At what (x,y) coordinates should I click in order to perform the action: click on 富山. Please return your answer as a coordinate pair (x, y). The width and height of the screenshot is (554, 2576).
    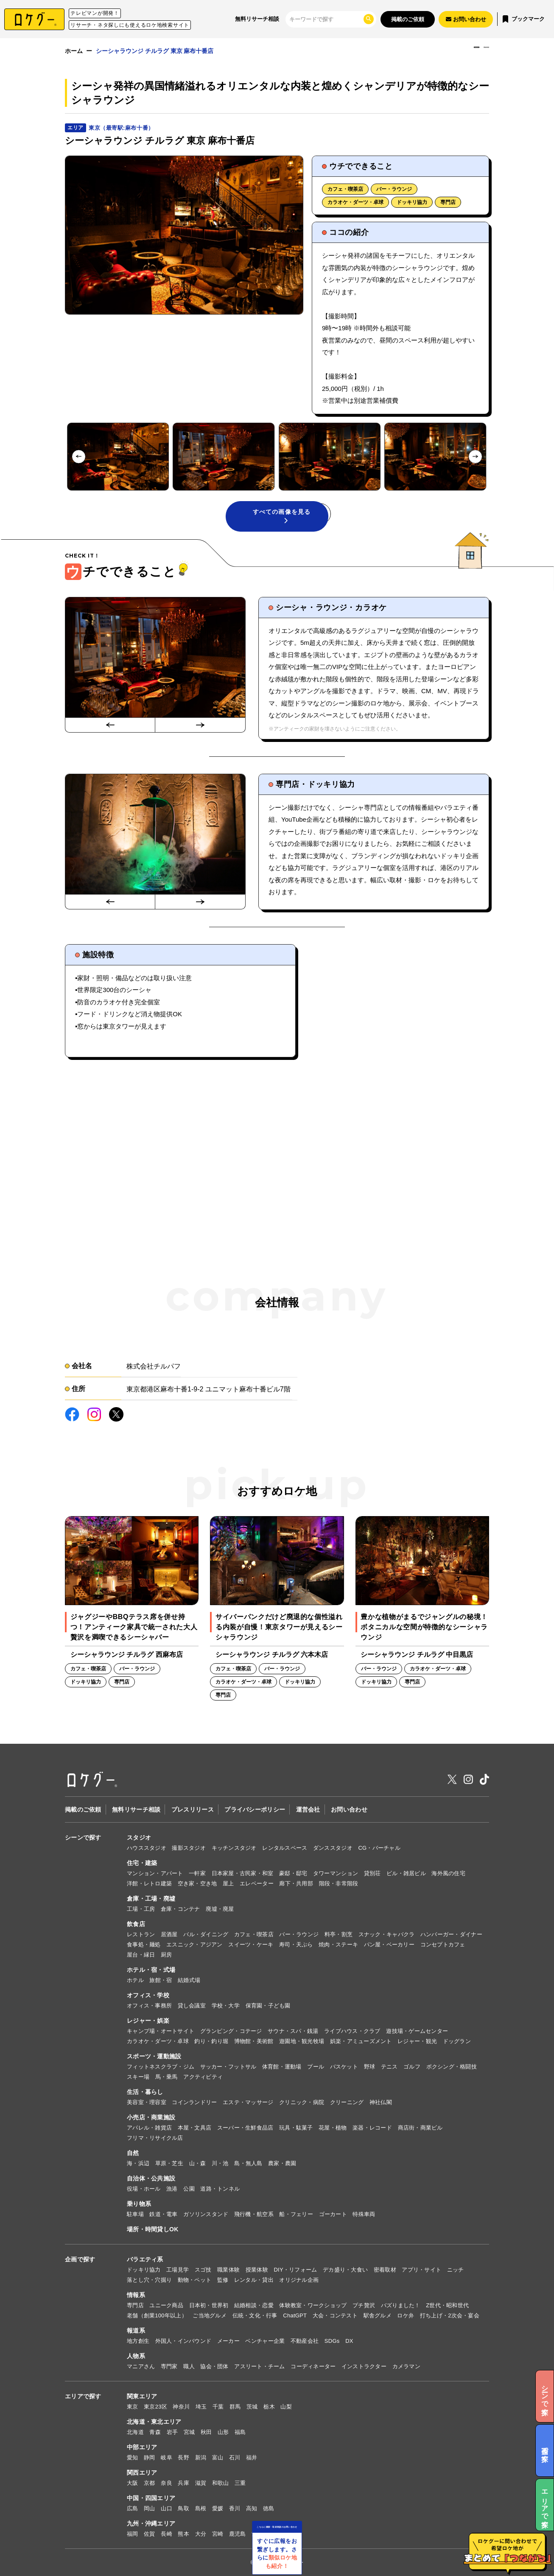
    Looking at the image, I should click on (218, 2457).